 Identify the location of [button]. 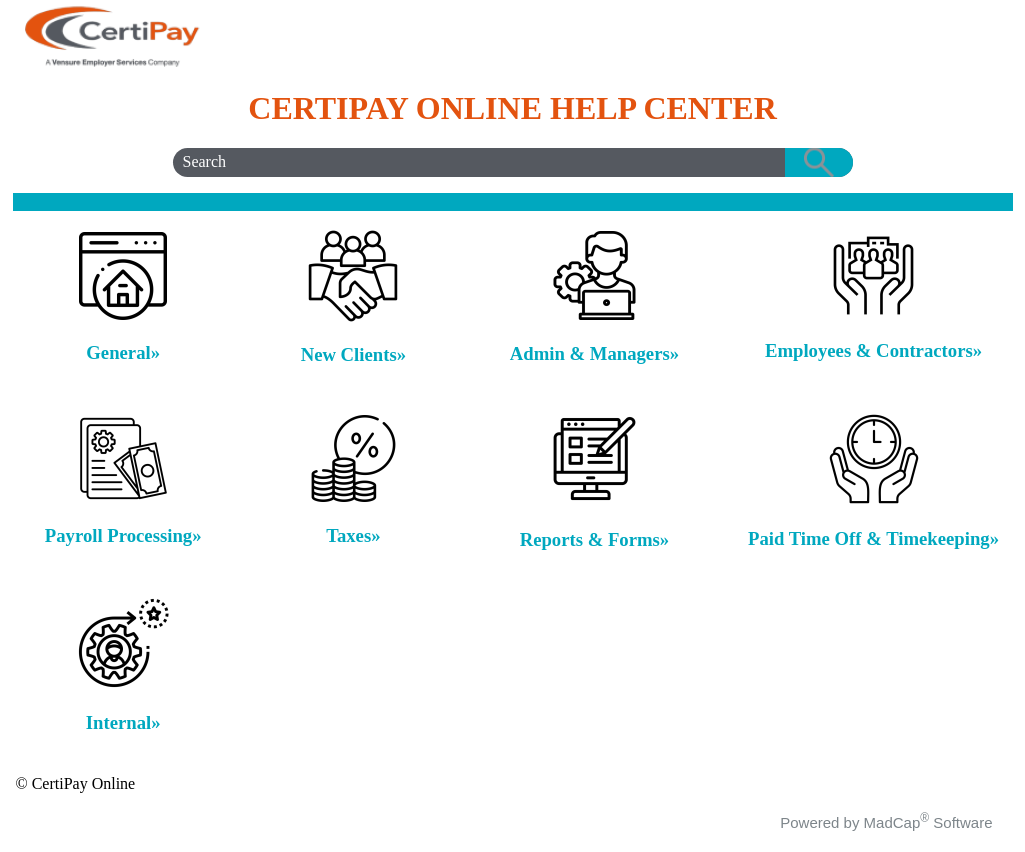
(819, 162).